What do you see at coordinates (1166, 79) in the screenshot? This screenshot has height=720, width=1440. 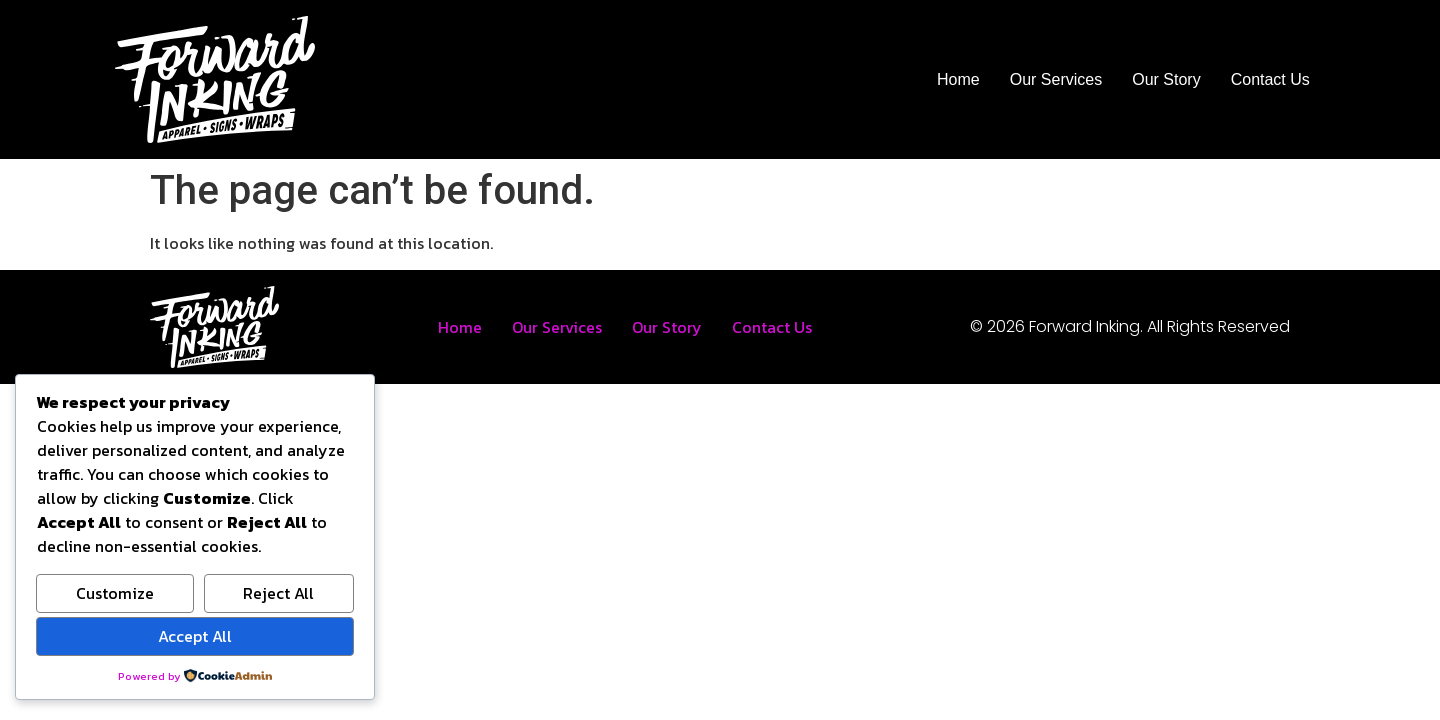 I see `Our Story` at bounding box center [1166, 79].